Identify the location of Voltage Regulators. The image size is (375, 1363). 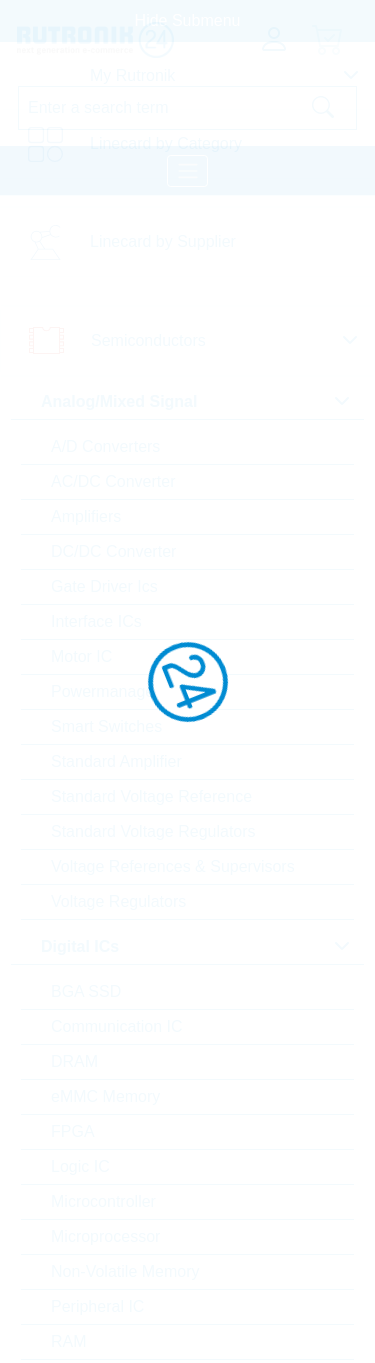
(118, 901).